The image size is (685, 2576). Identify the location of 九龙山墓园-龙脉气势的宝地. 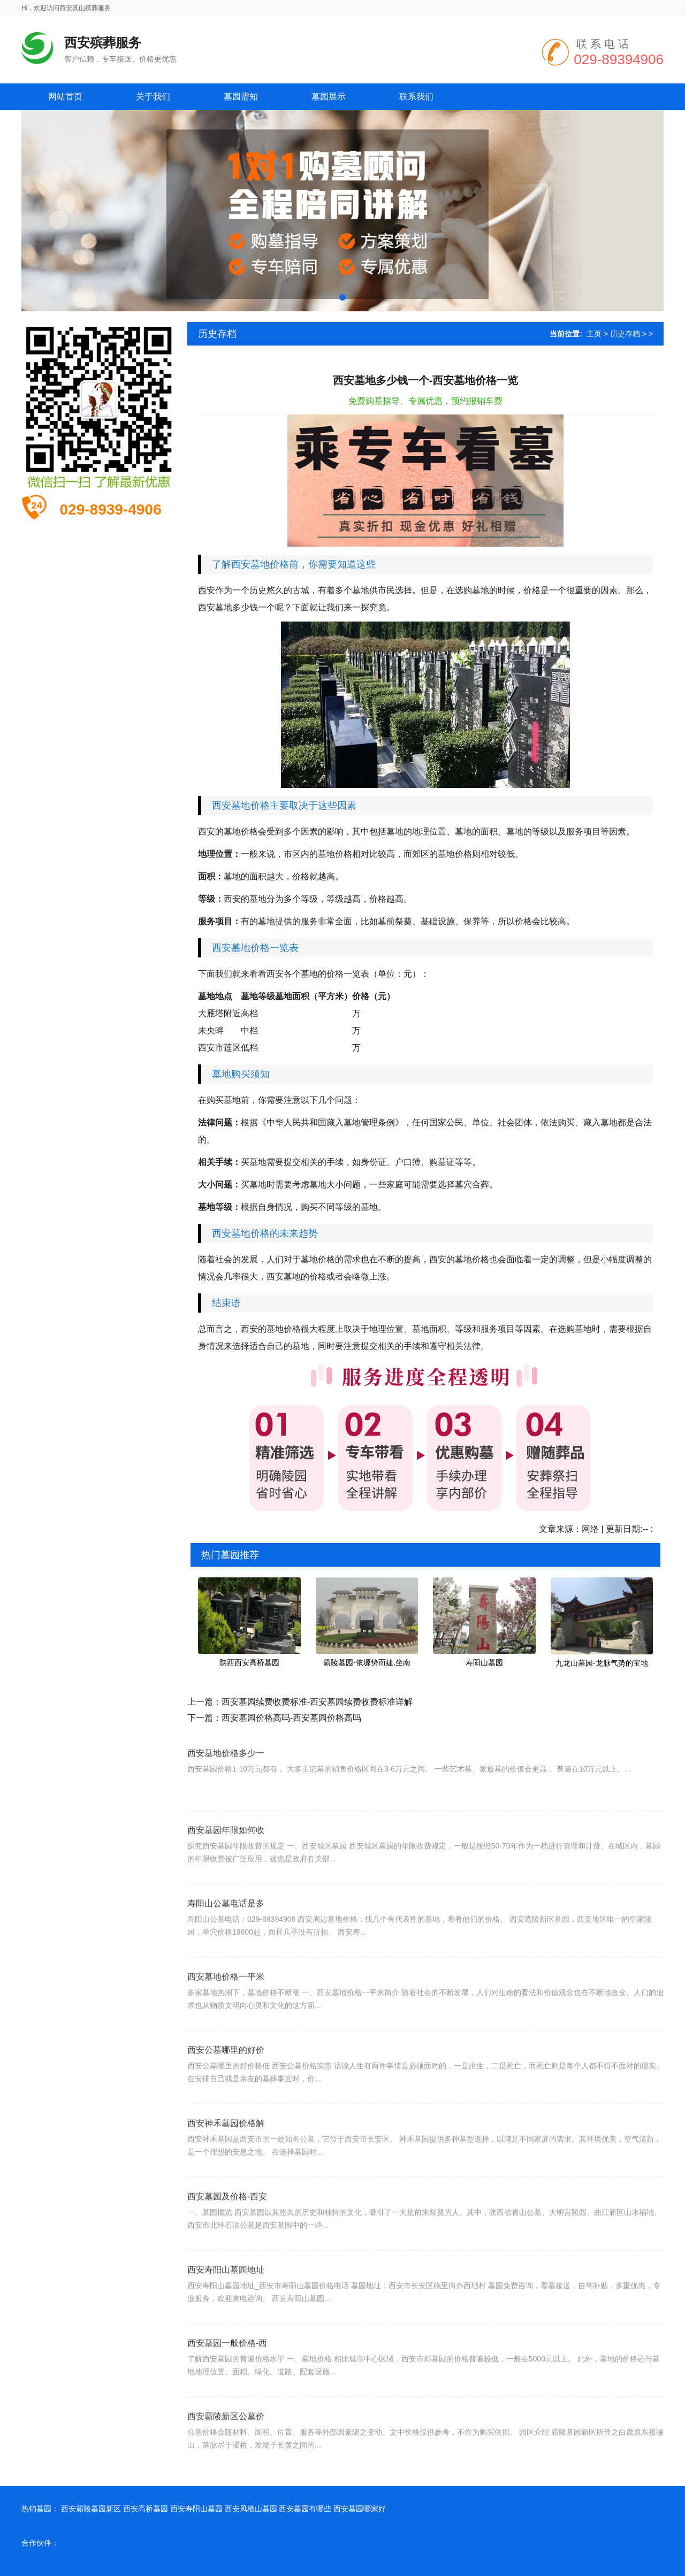
(601, 1663).